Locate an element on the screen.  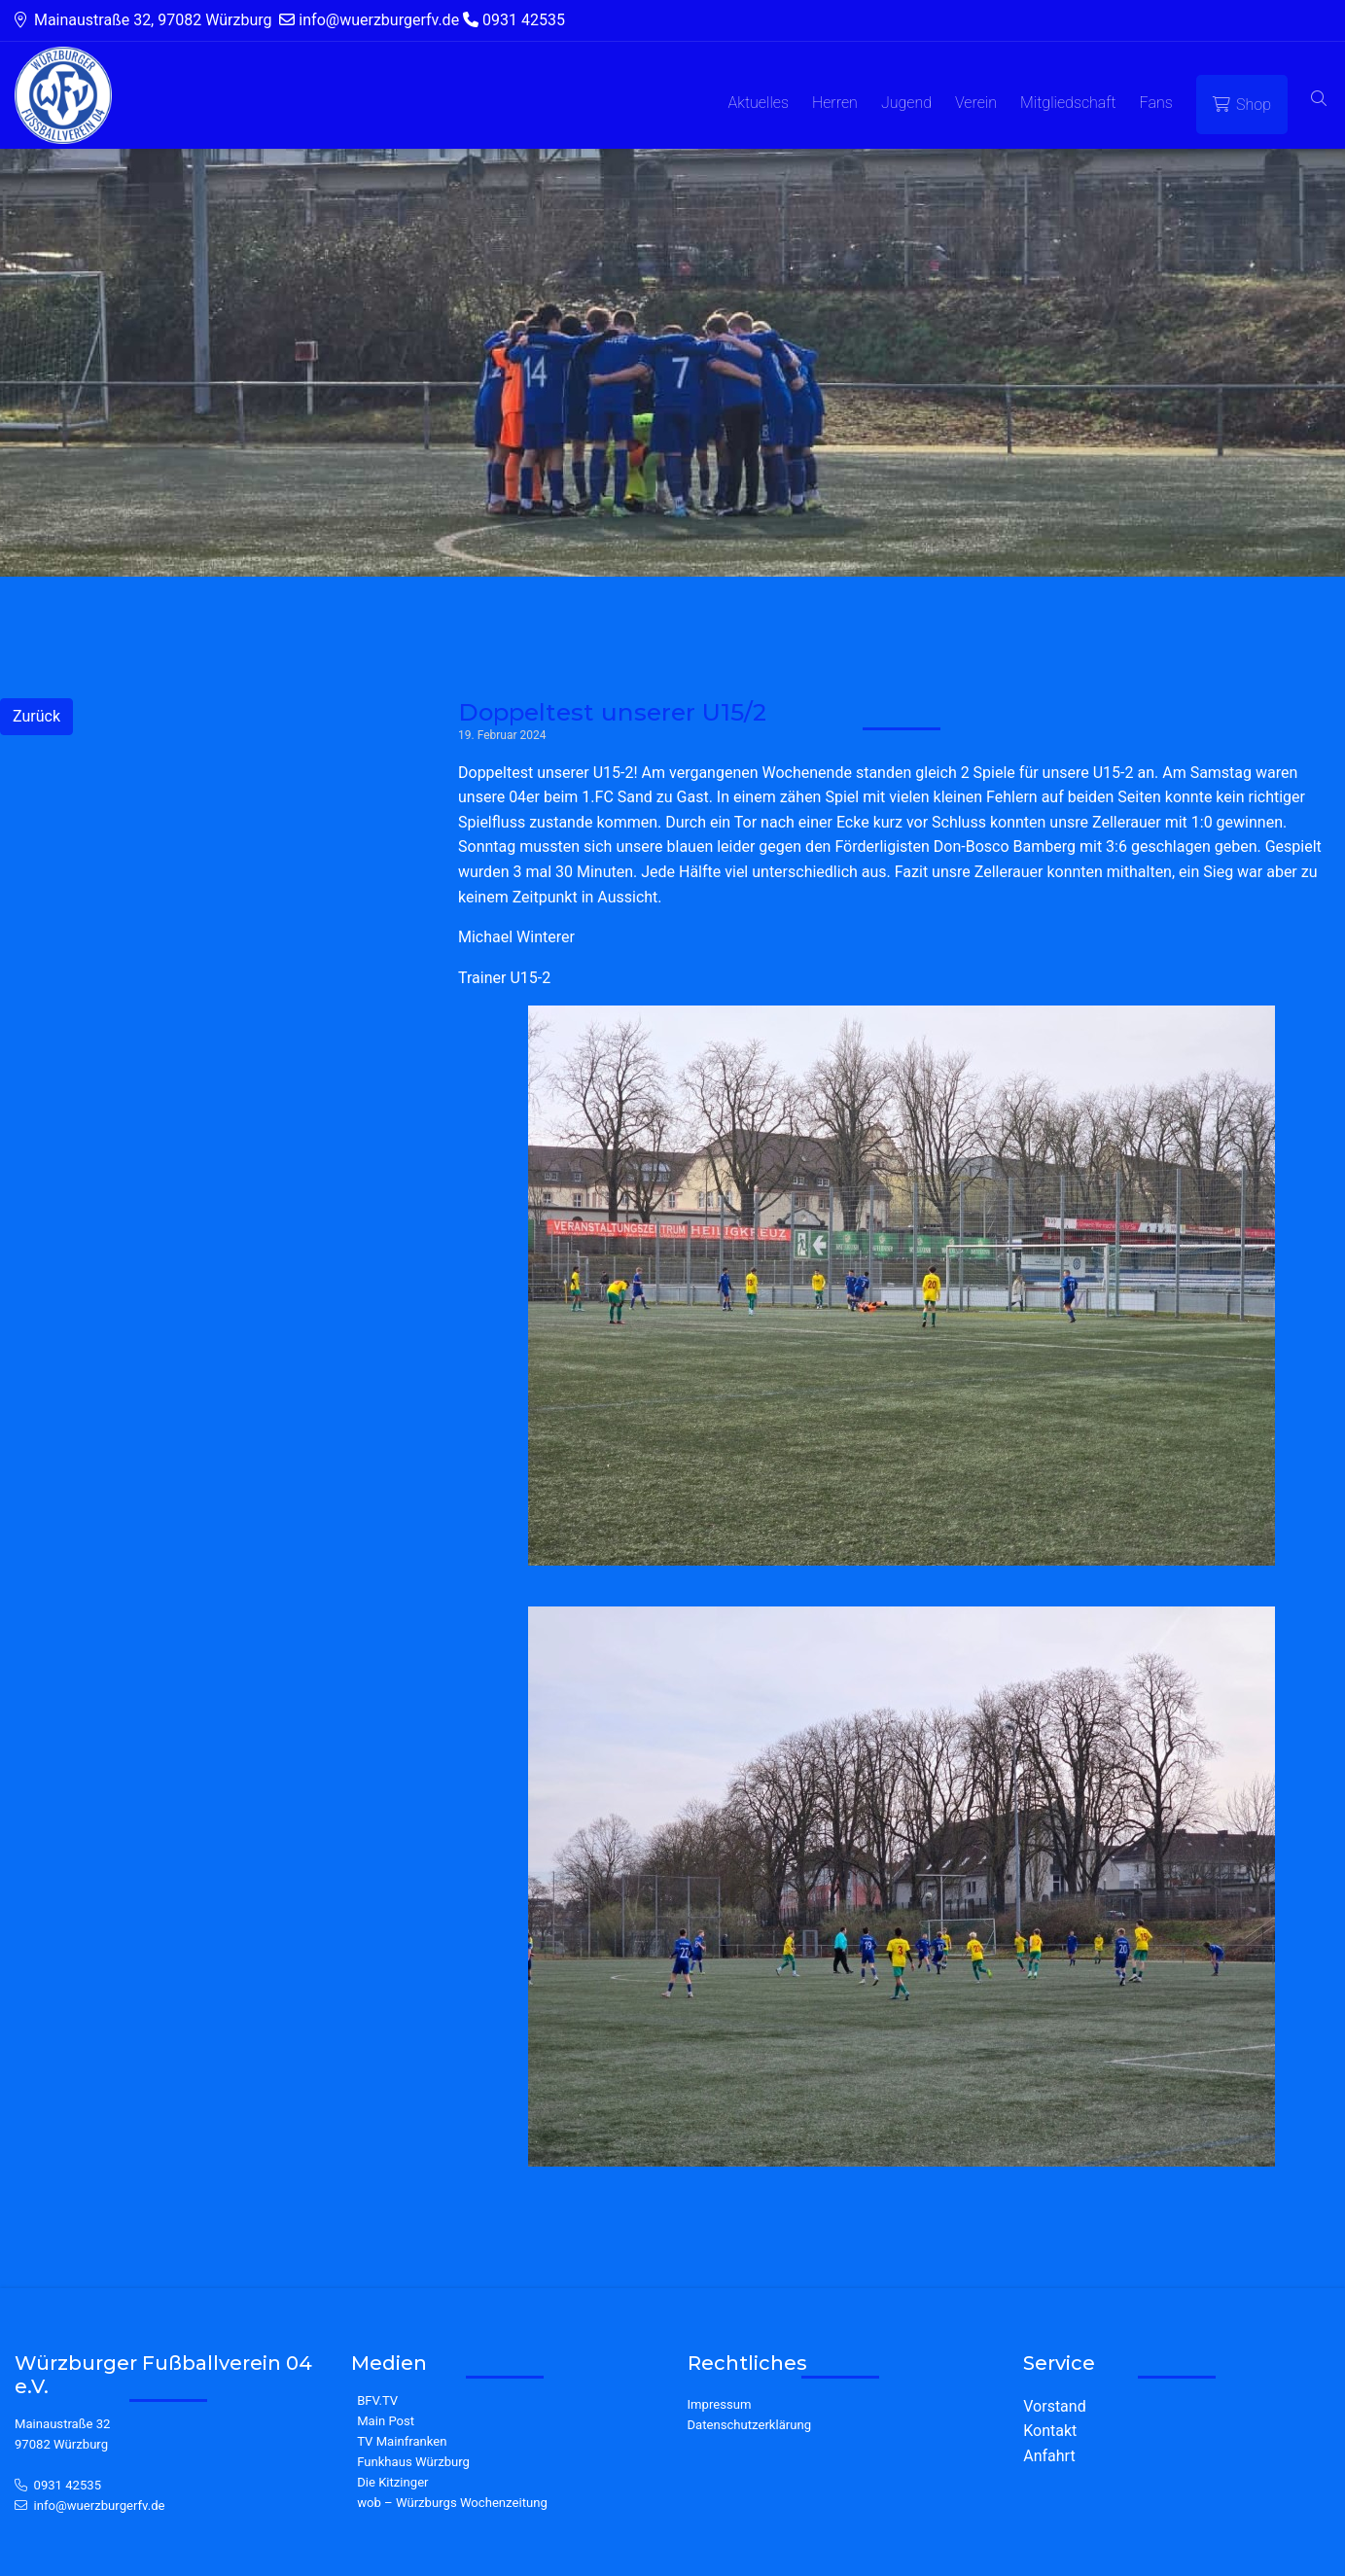
Anfahrt is located at coordinates (1049, 2456).